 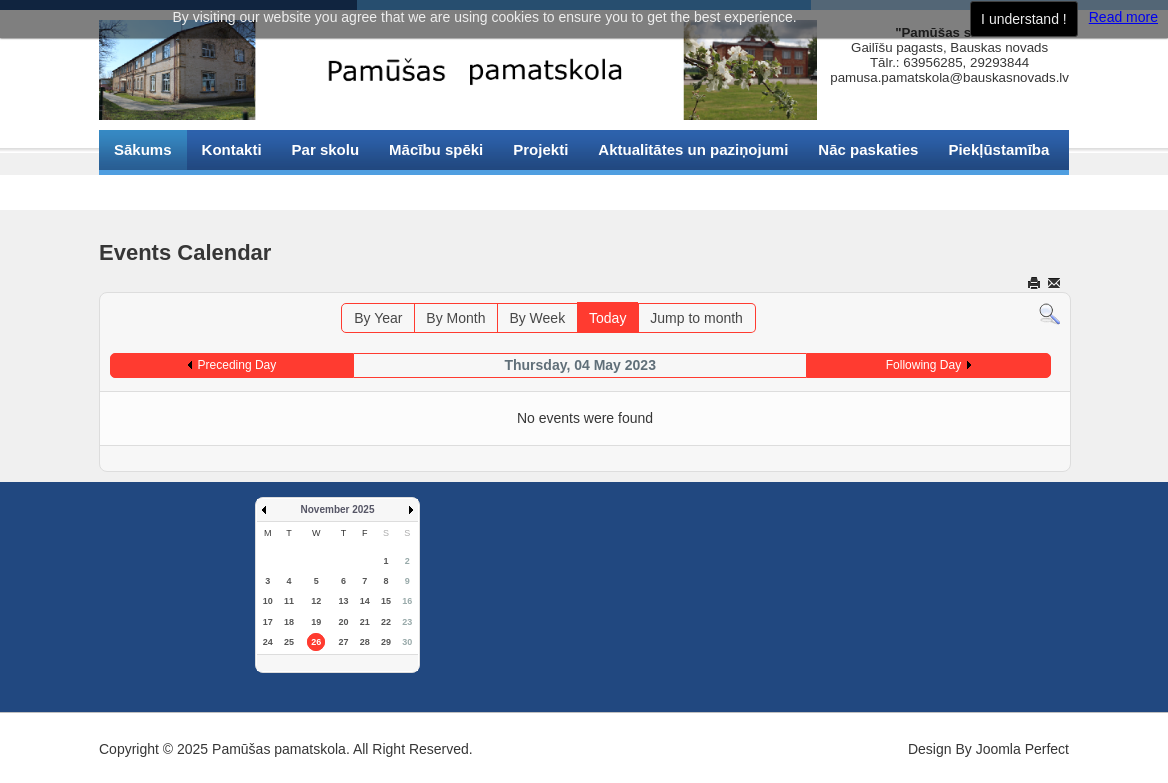 What do you see at coordinates (289, 622) in the screenshot?
I see `18` at bounding box center [289, 622].